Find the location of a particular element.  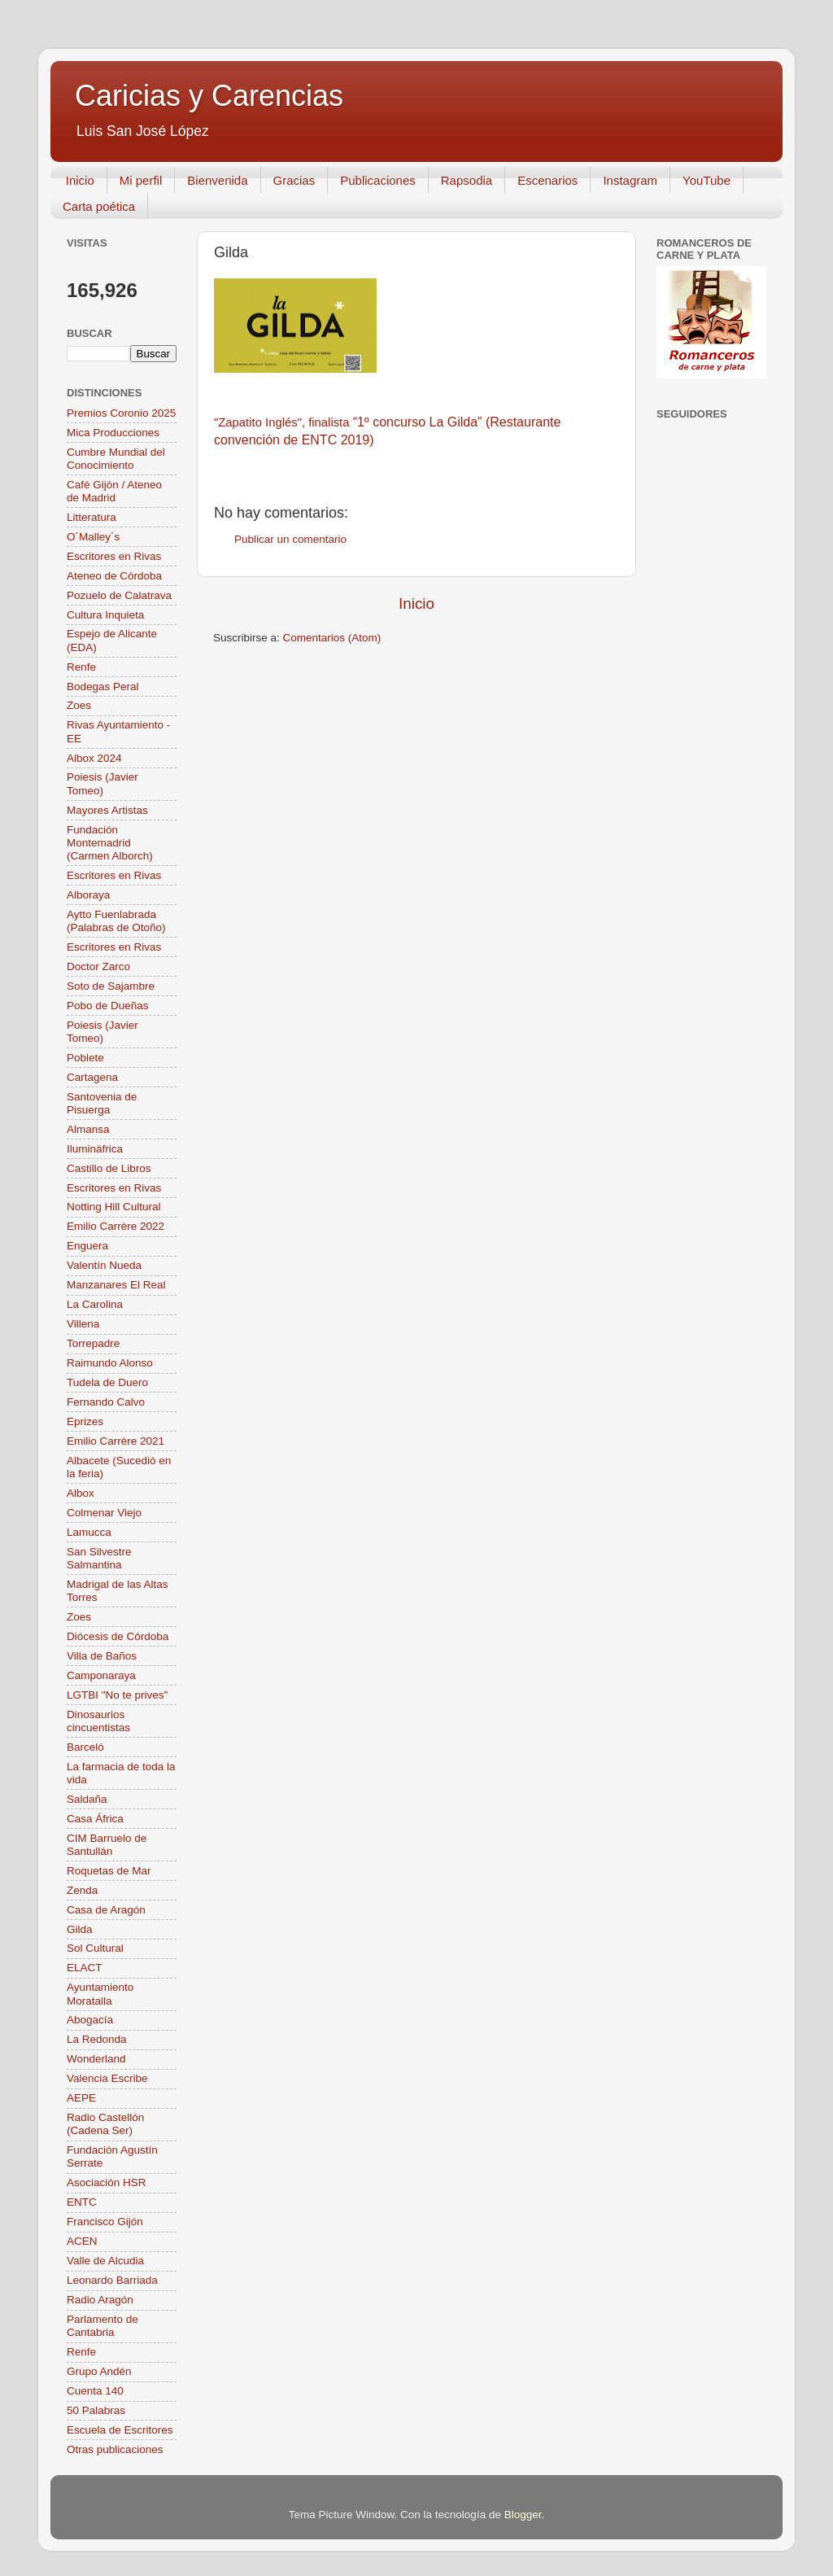

Almansa is located at coordinates (88, 1129).